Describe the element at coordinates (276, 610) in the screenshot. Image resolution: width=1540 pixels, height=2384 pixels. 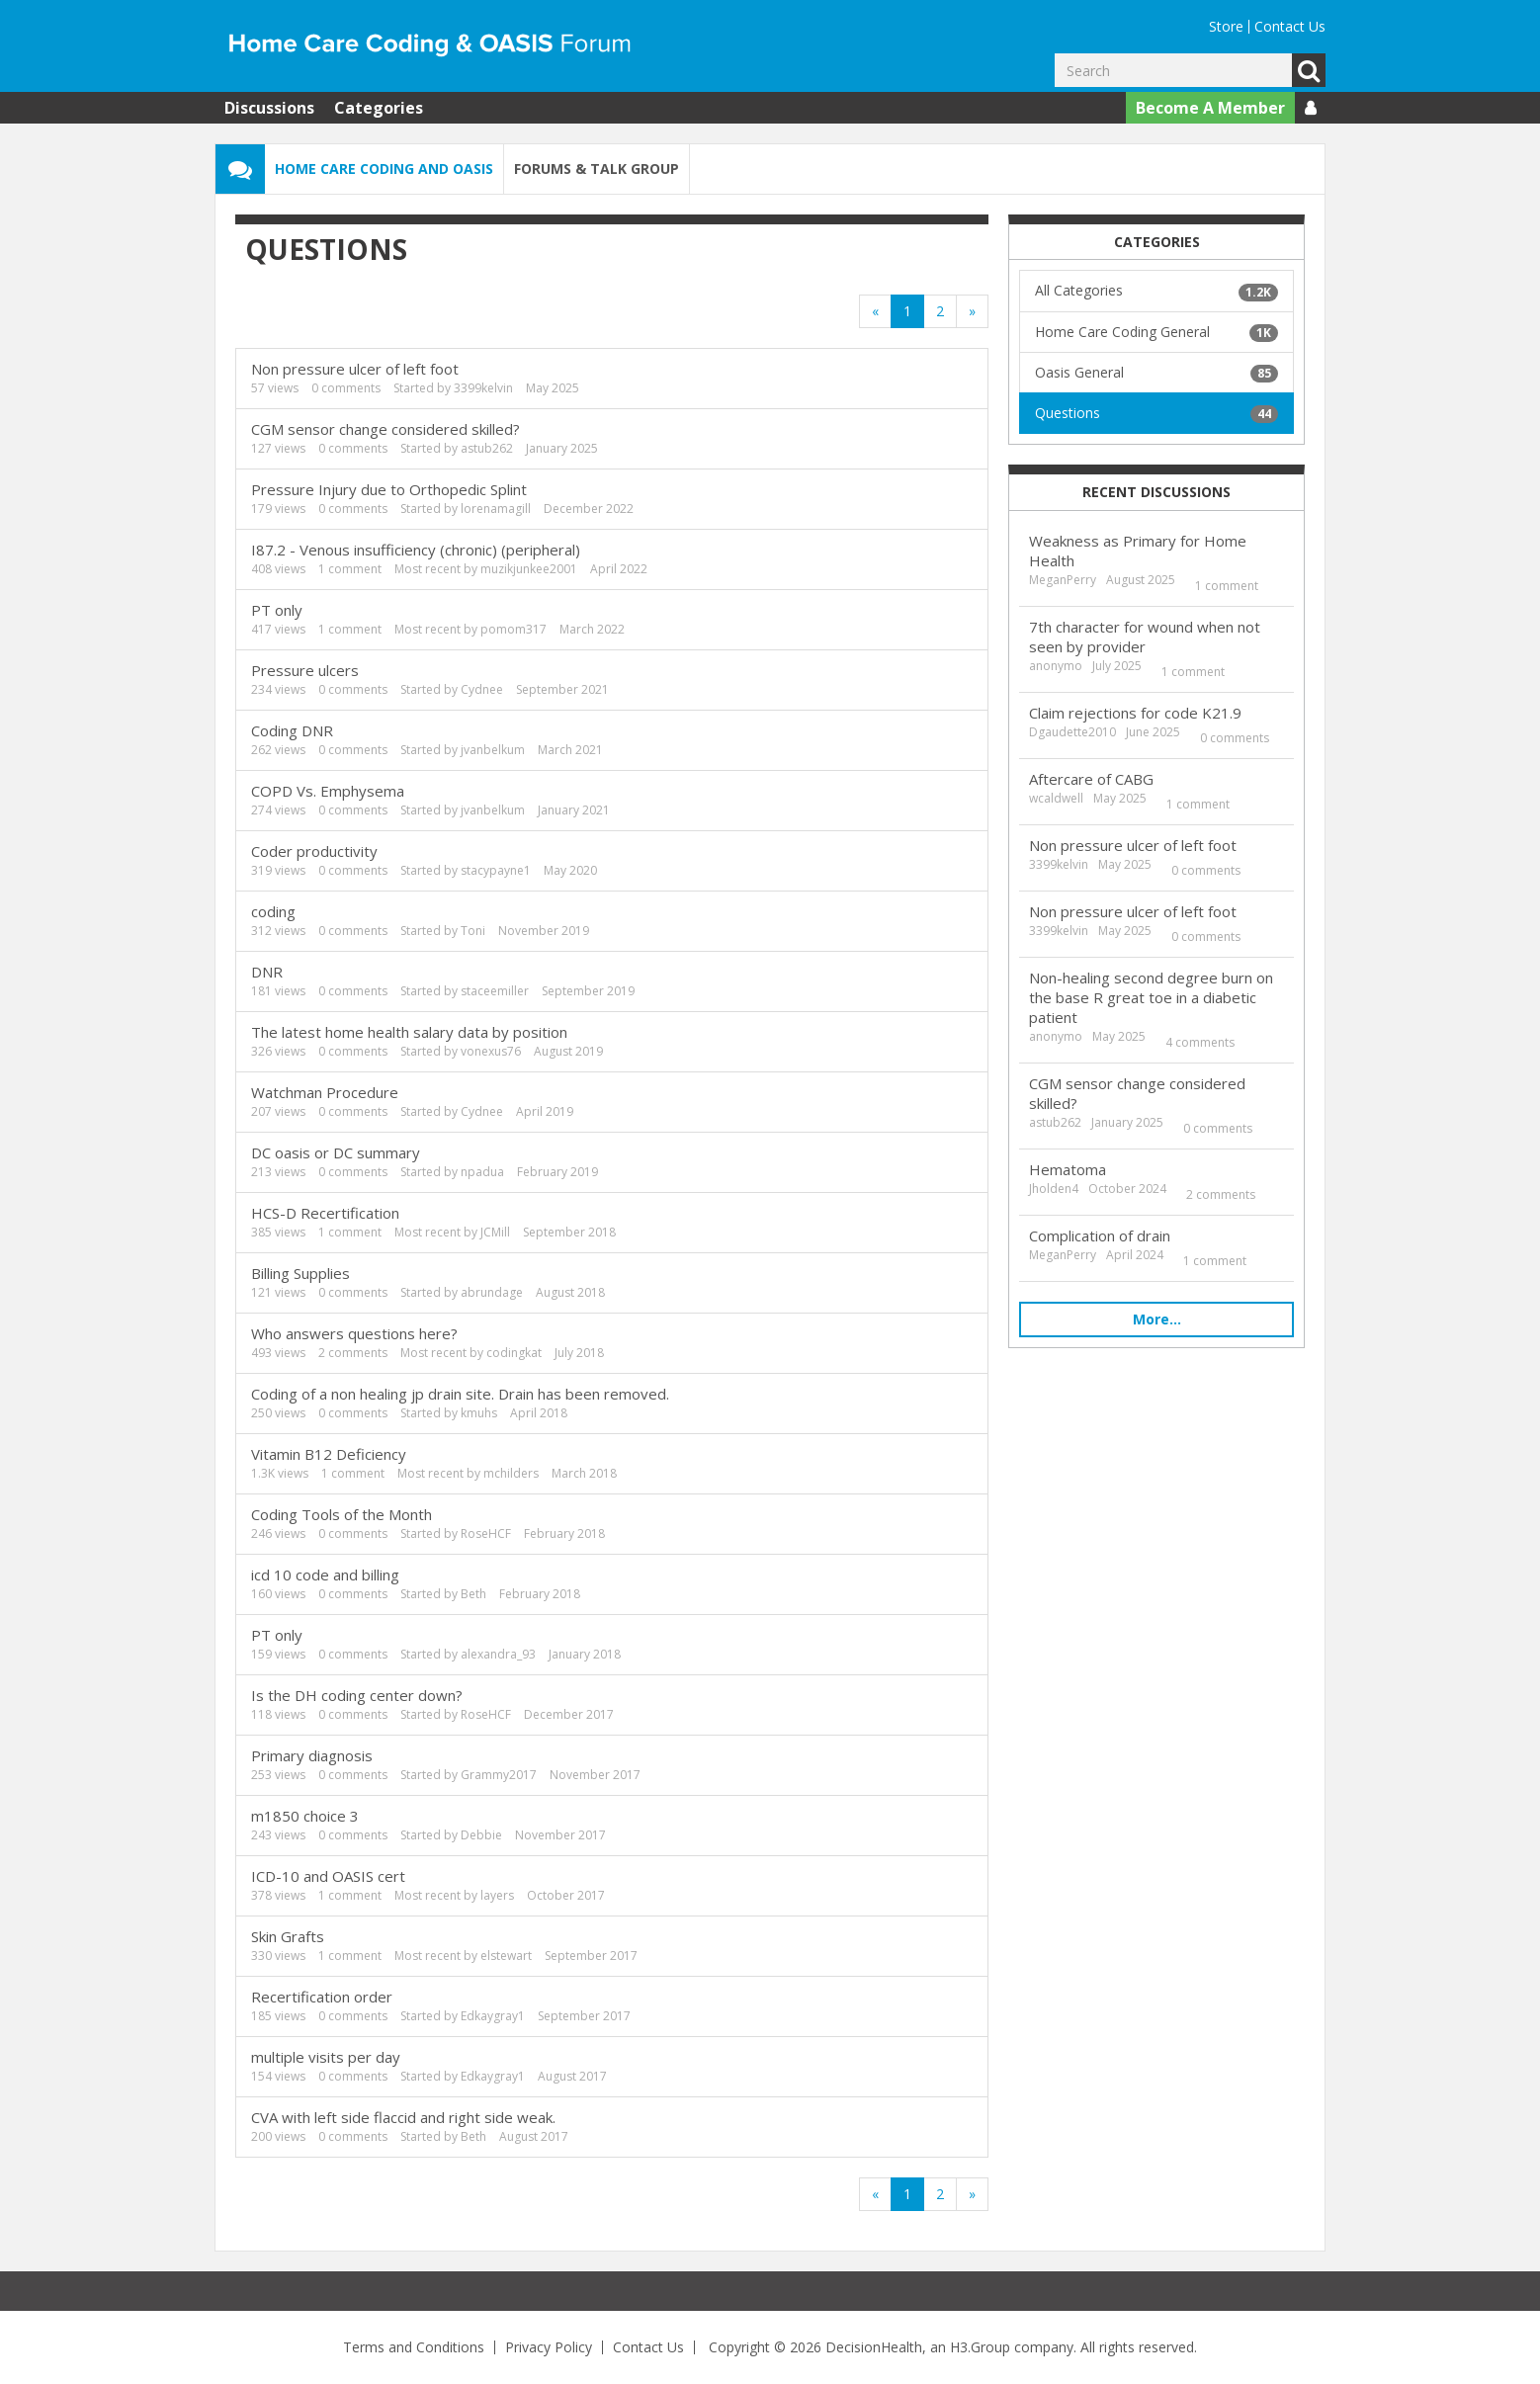
I see `PT only` at that location.